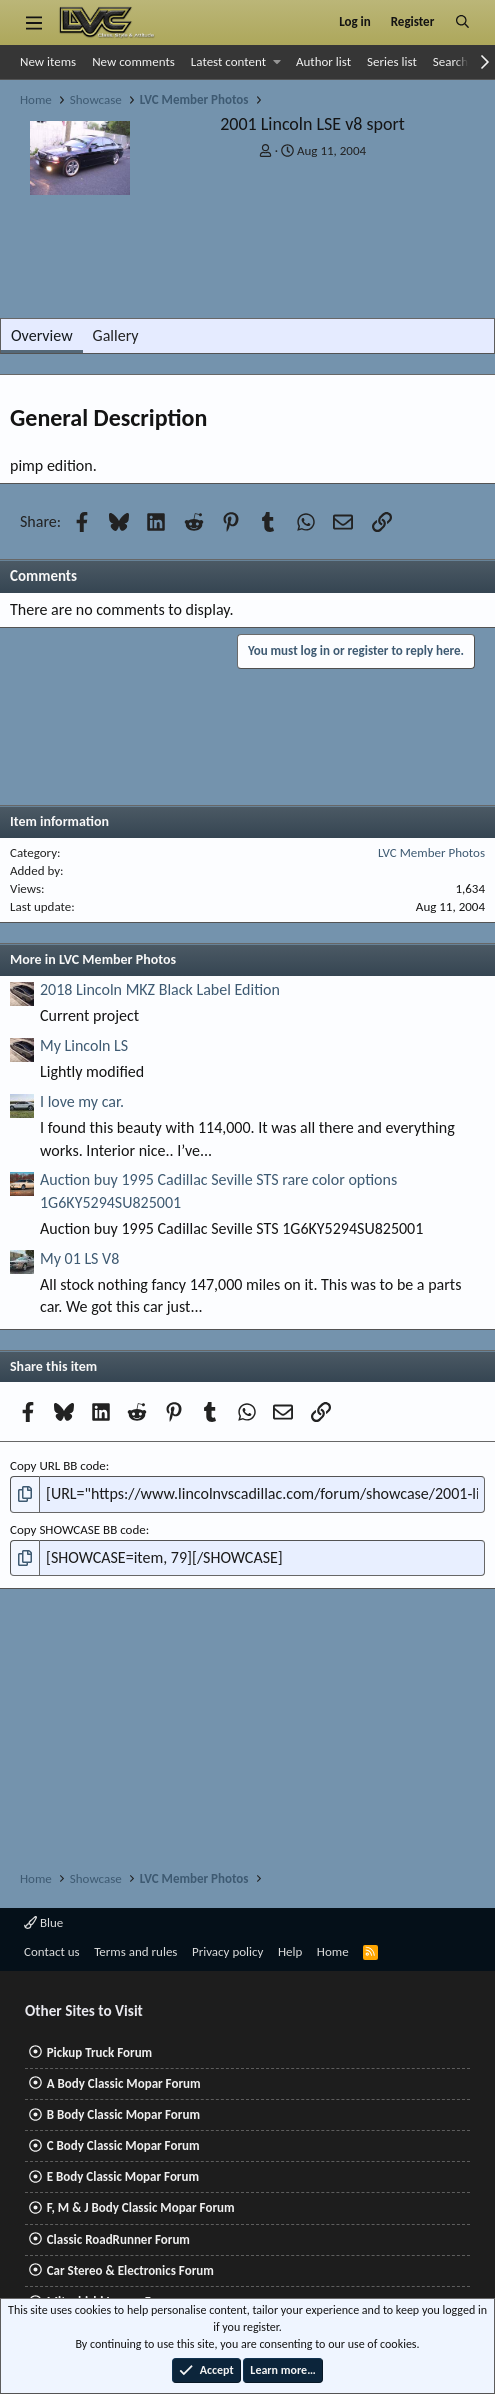 The image size is (495, 2394). I want to click on F, M & J Body Classic Mopar Forum, so click(141, 2207).